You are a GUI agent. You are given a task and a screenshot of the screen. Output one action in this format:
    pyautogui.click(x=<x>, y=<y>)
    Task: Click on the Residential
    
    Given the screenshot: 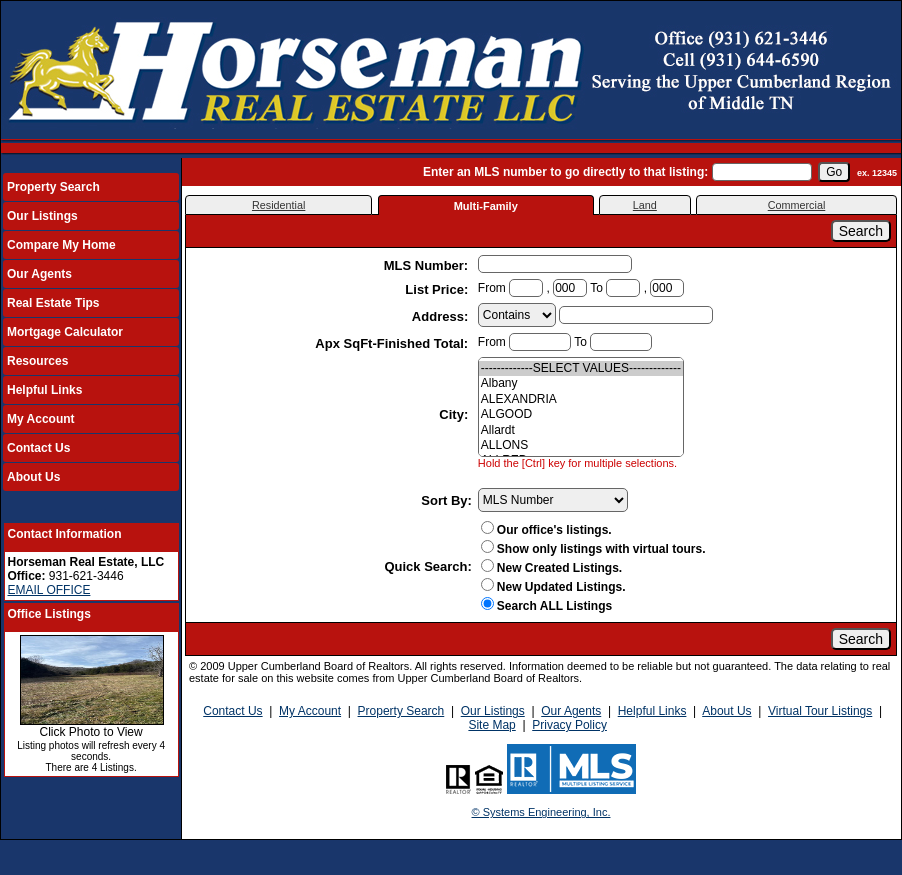 What is the action you would take?
    pyautogui.click(x=278, y=205)
    